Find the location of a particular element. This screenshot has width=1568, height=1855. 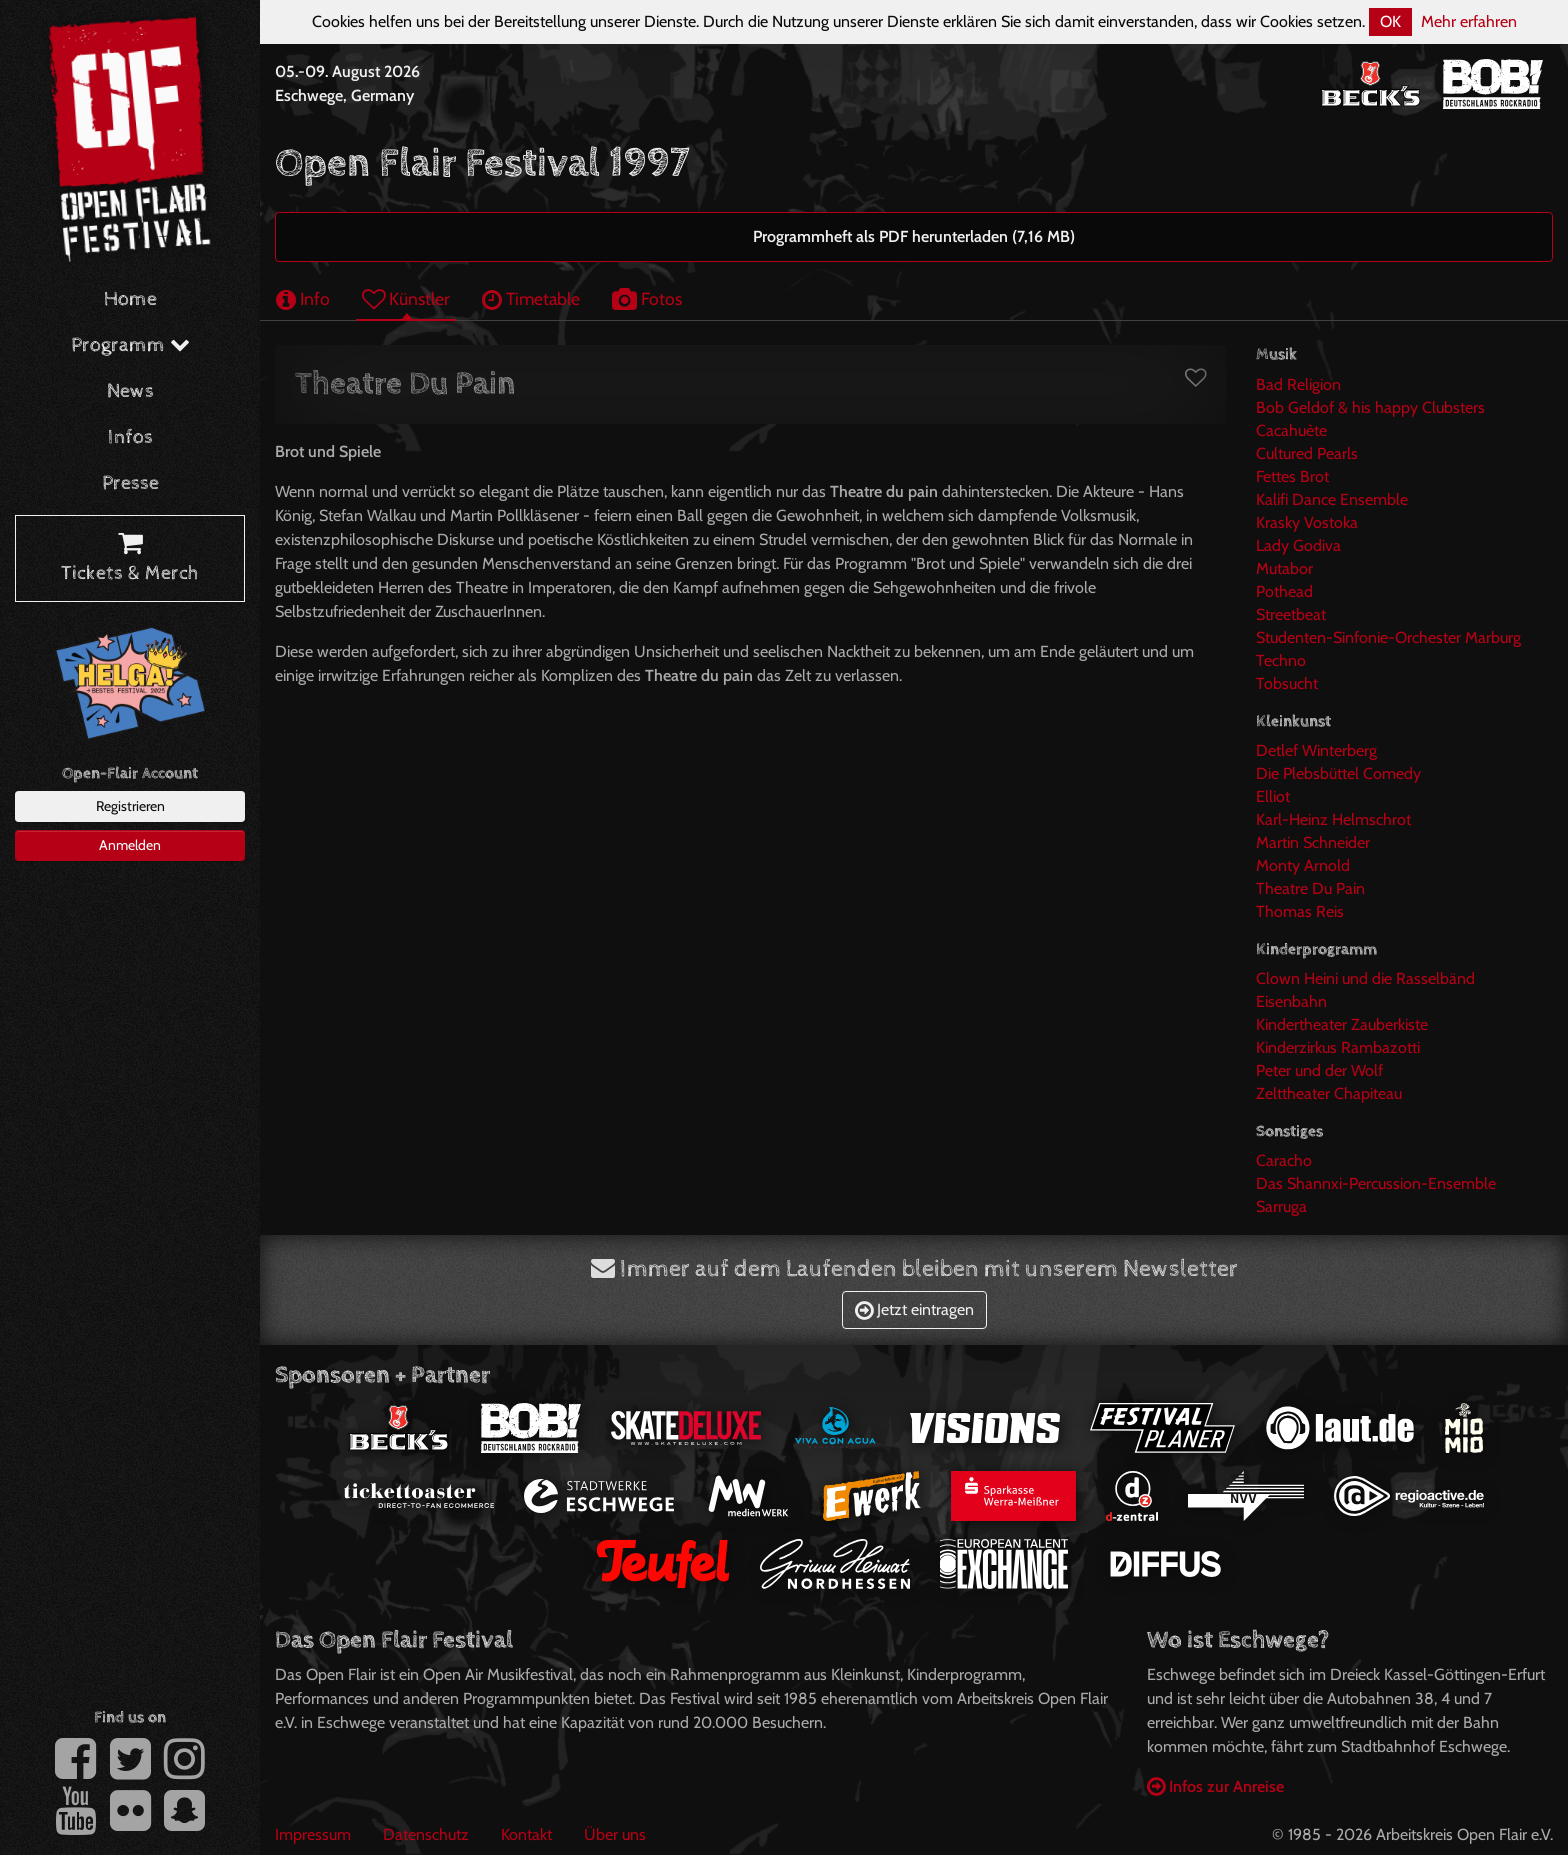

Krasky Vostoka is located at coordinates (1307, 522).